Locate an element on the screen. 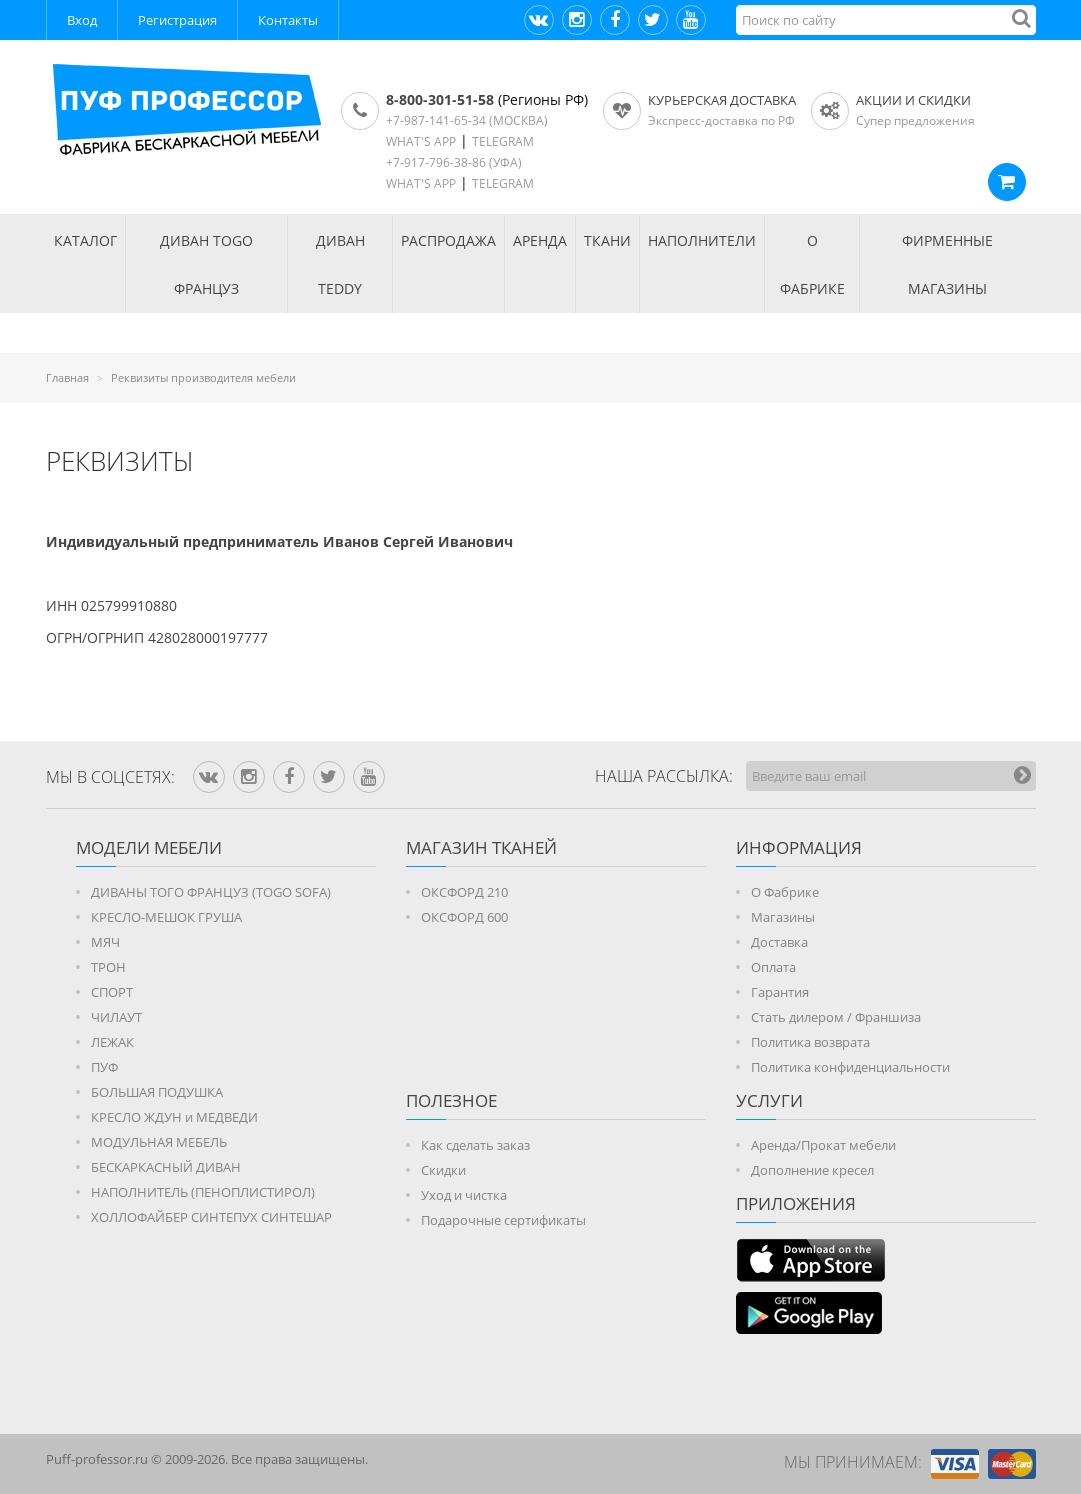  НАПОЛНИТЕЛИ is located at coordinates (702, 240).